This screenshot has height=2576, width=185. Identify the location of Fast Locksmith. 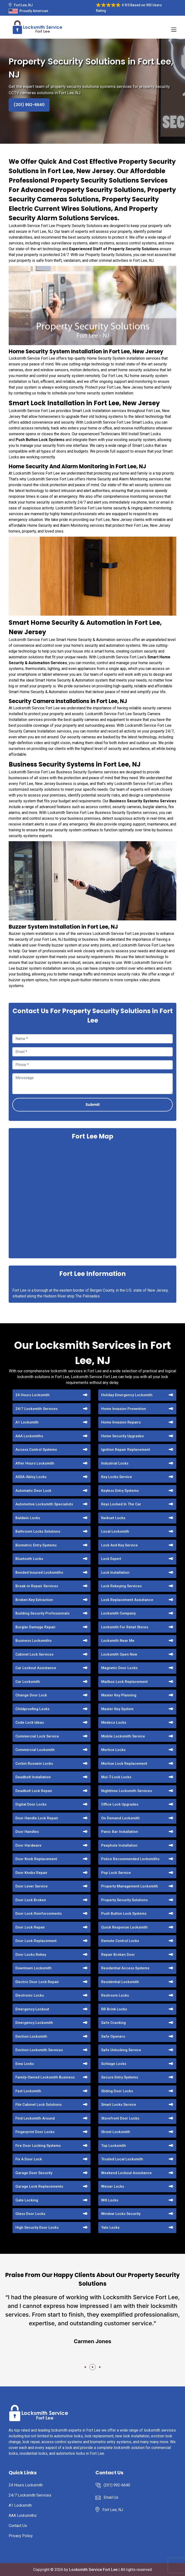
(28, 2091).